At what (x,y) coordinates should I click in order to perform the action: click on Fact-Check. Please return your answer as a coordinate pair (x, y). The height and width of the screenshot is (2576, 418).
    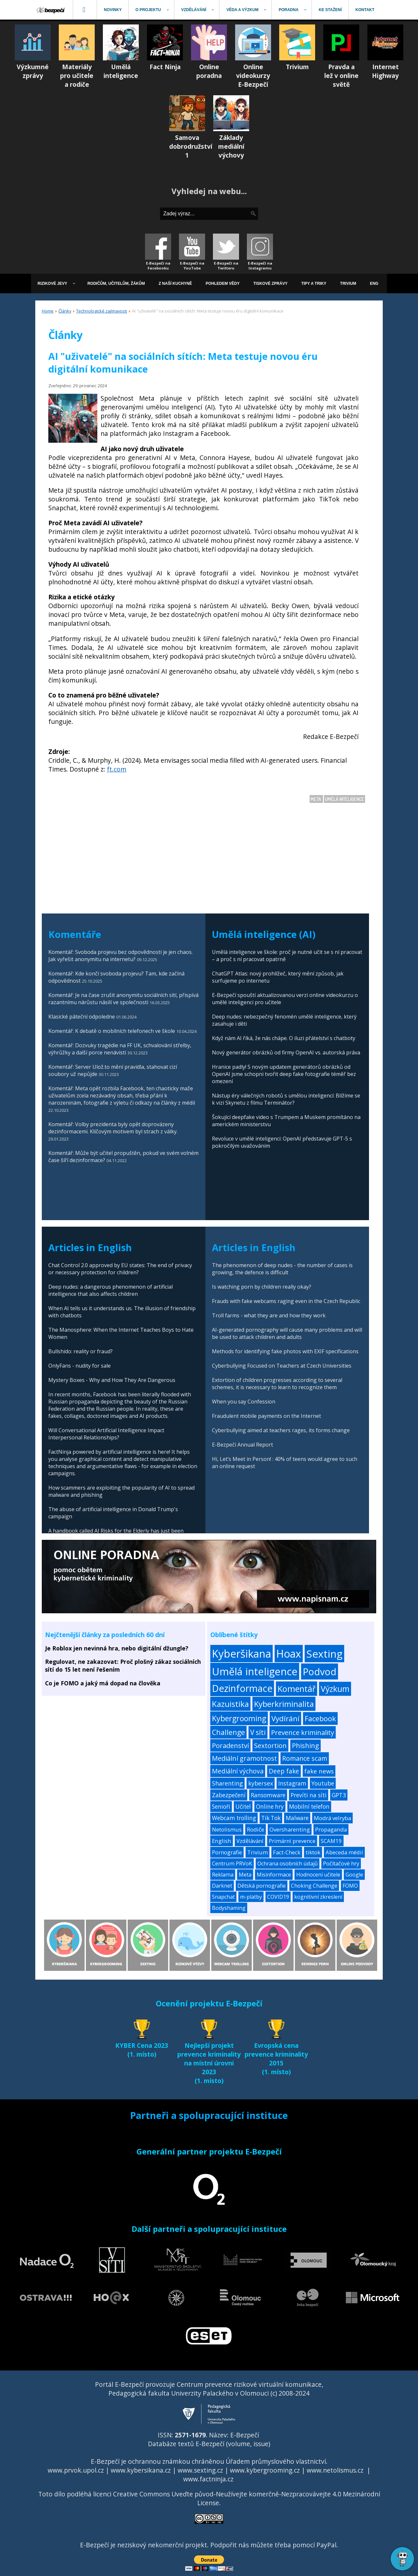
    Looking at the image, I should click on (286, 1852).